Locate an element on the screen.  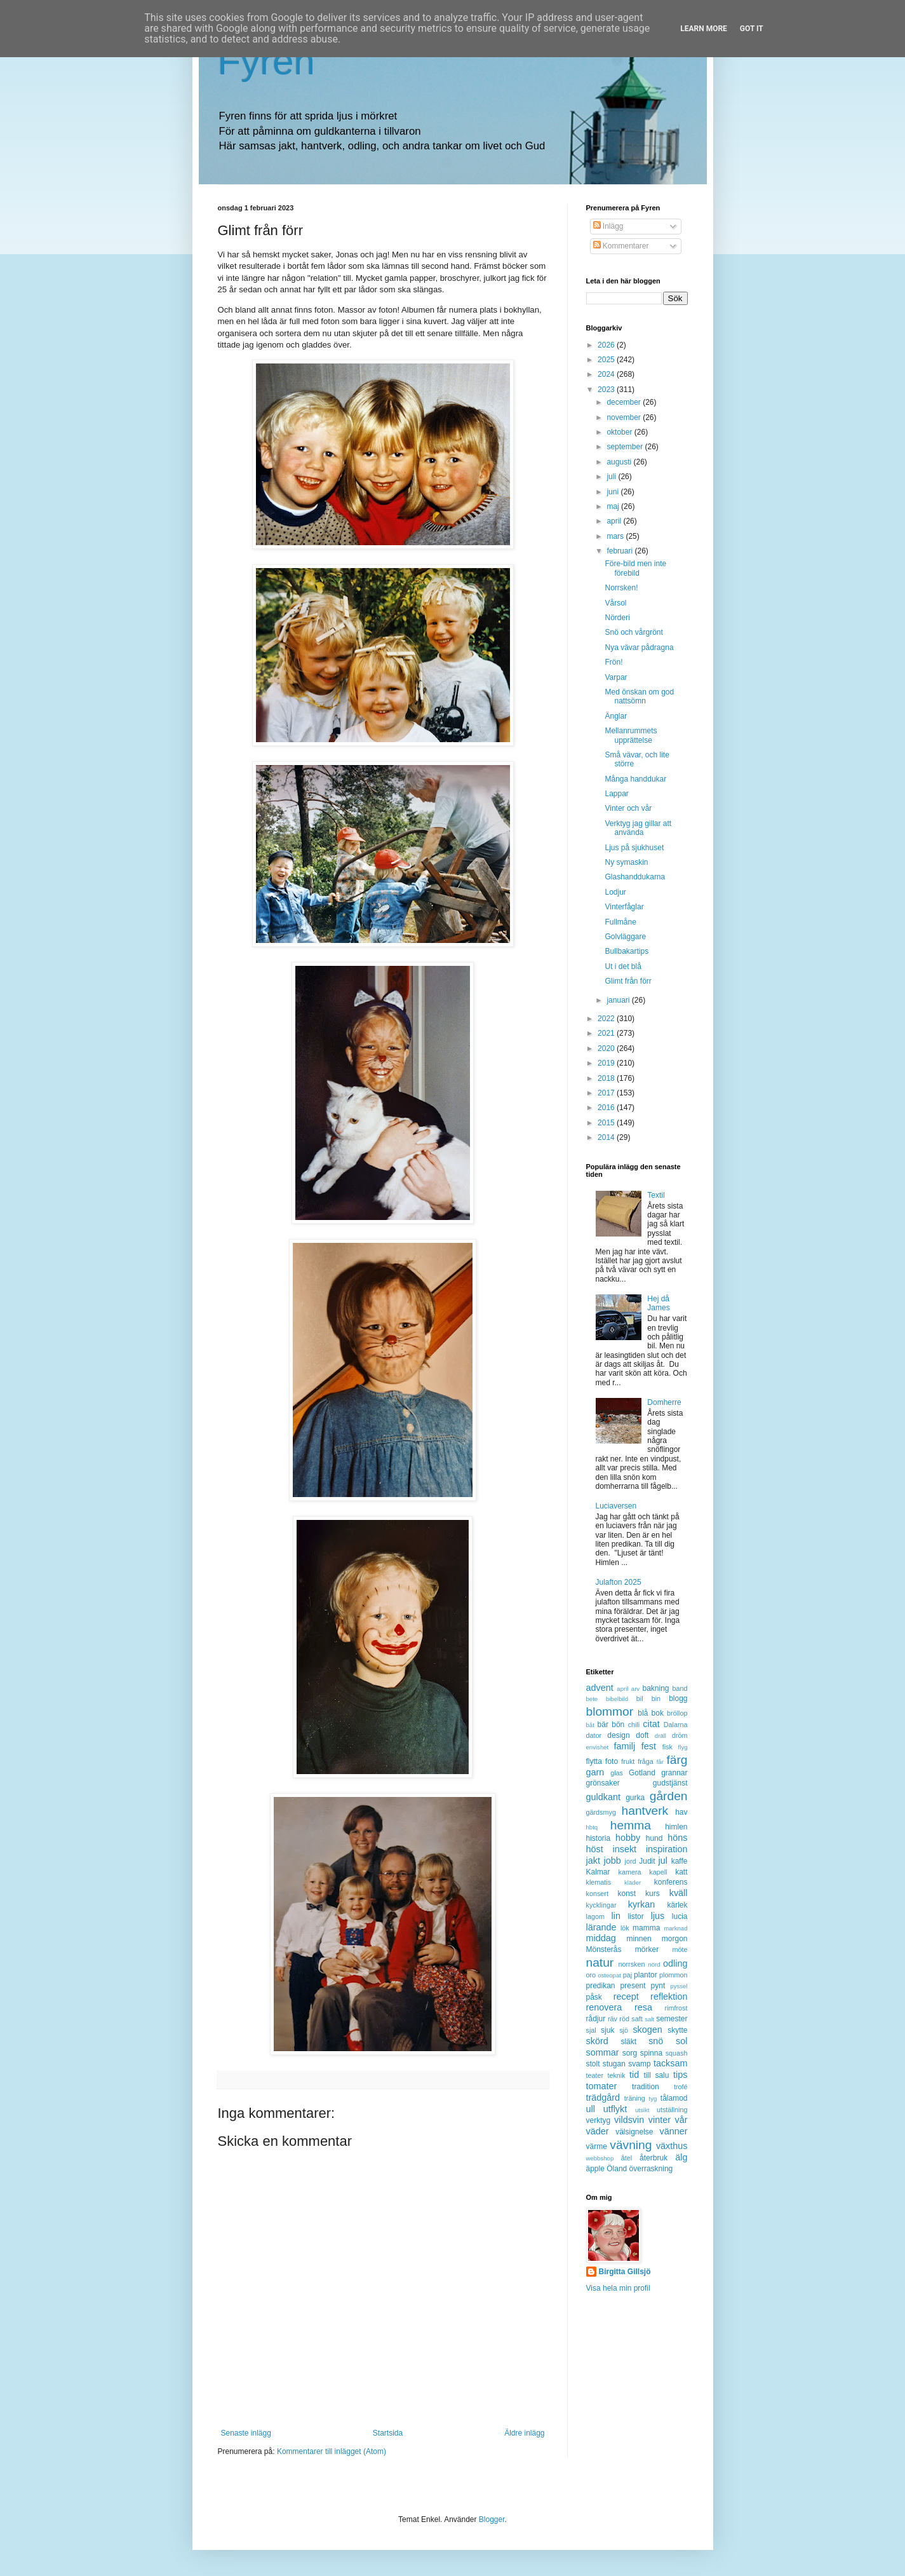
Vinter och vår is located at coordinates (628, 808).